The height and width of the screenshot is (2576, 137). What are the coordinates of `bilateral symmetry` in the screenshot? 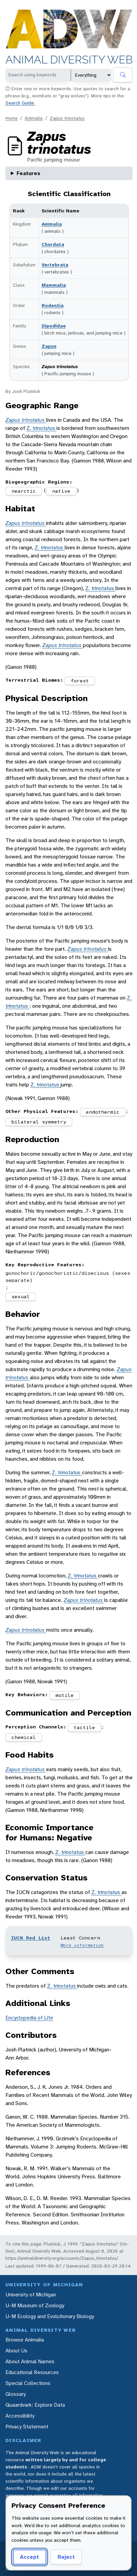 It's located at (39, 1122).